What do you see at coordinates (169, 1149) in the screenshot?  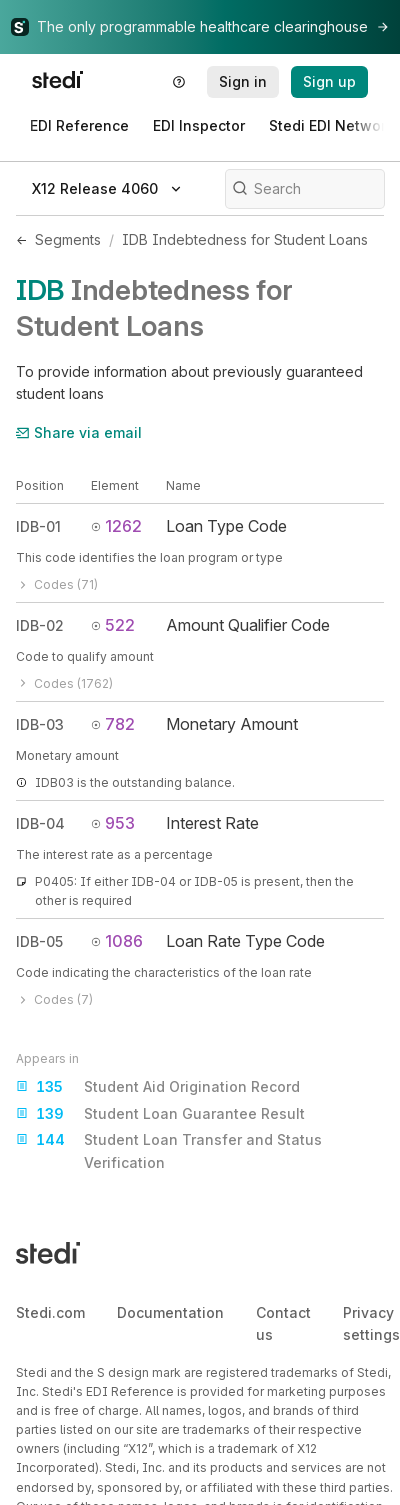 I see `Student Loan Transfer and Status Verification` at bounding box center [169, 1149].